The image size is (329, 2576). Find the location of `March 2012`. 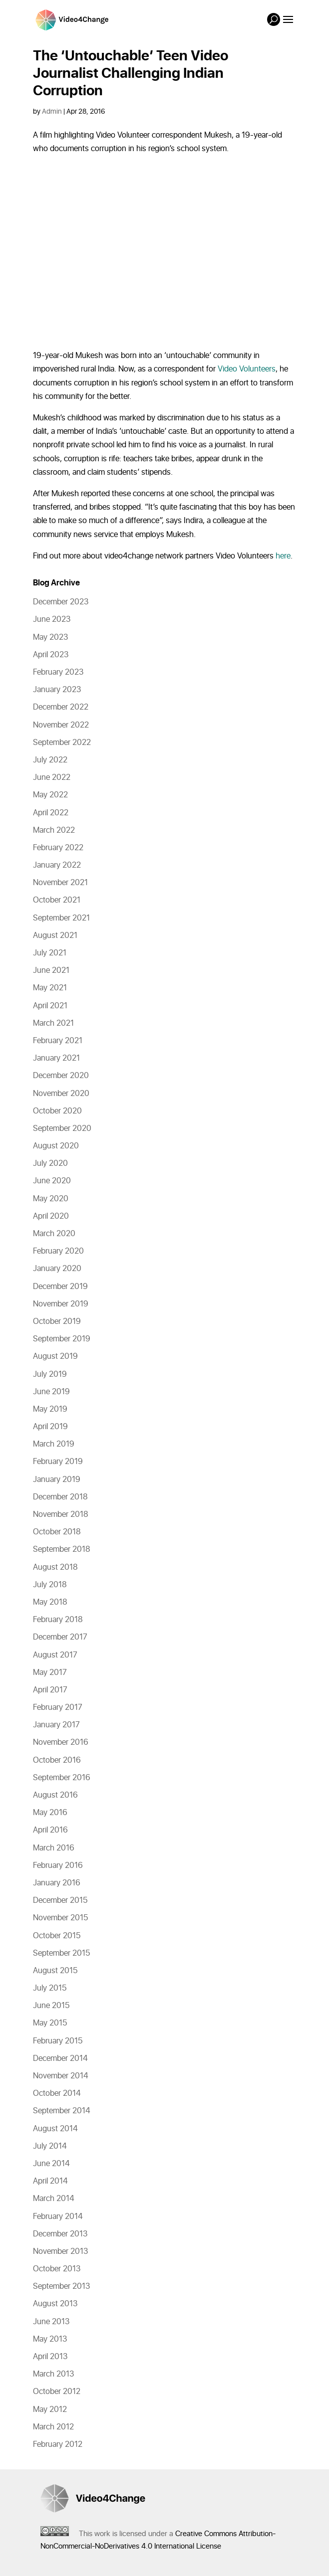

March 2012 is located at coordinates (53, 2427).